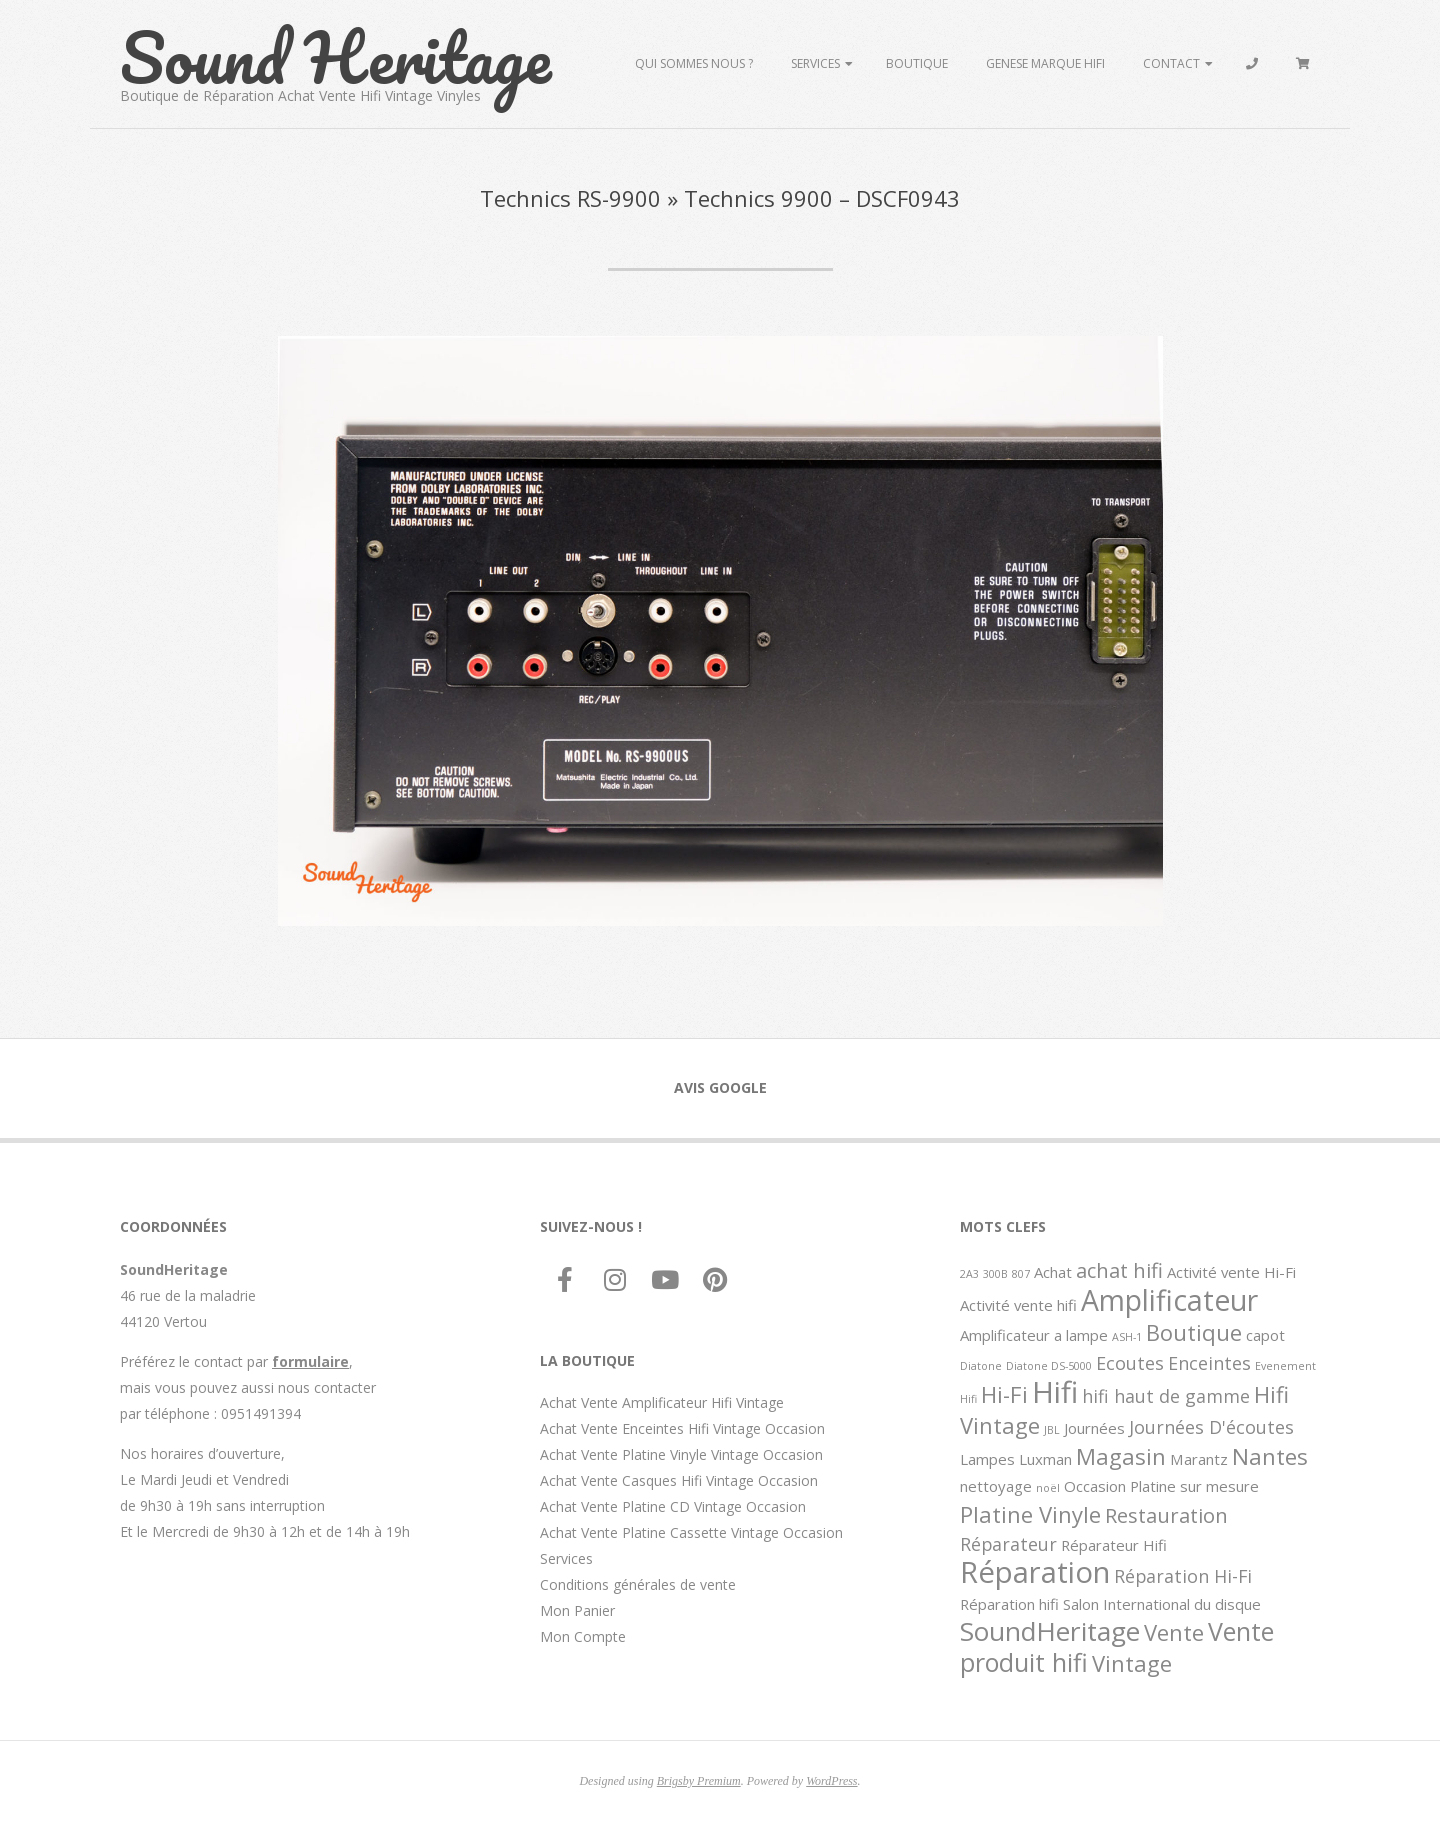  I want to click on Nantes [Nantes (5 éléments)], so click(1270, 1456).